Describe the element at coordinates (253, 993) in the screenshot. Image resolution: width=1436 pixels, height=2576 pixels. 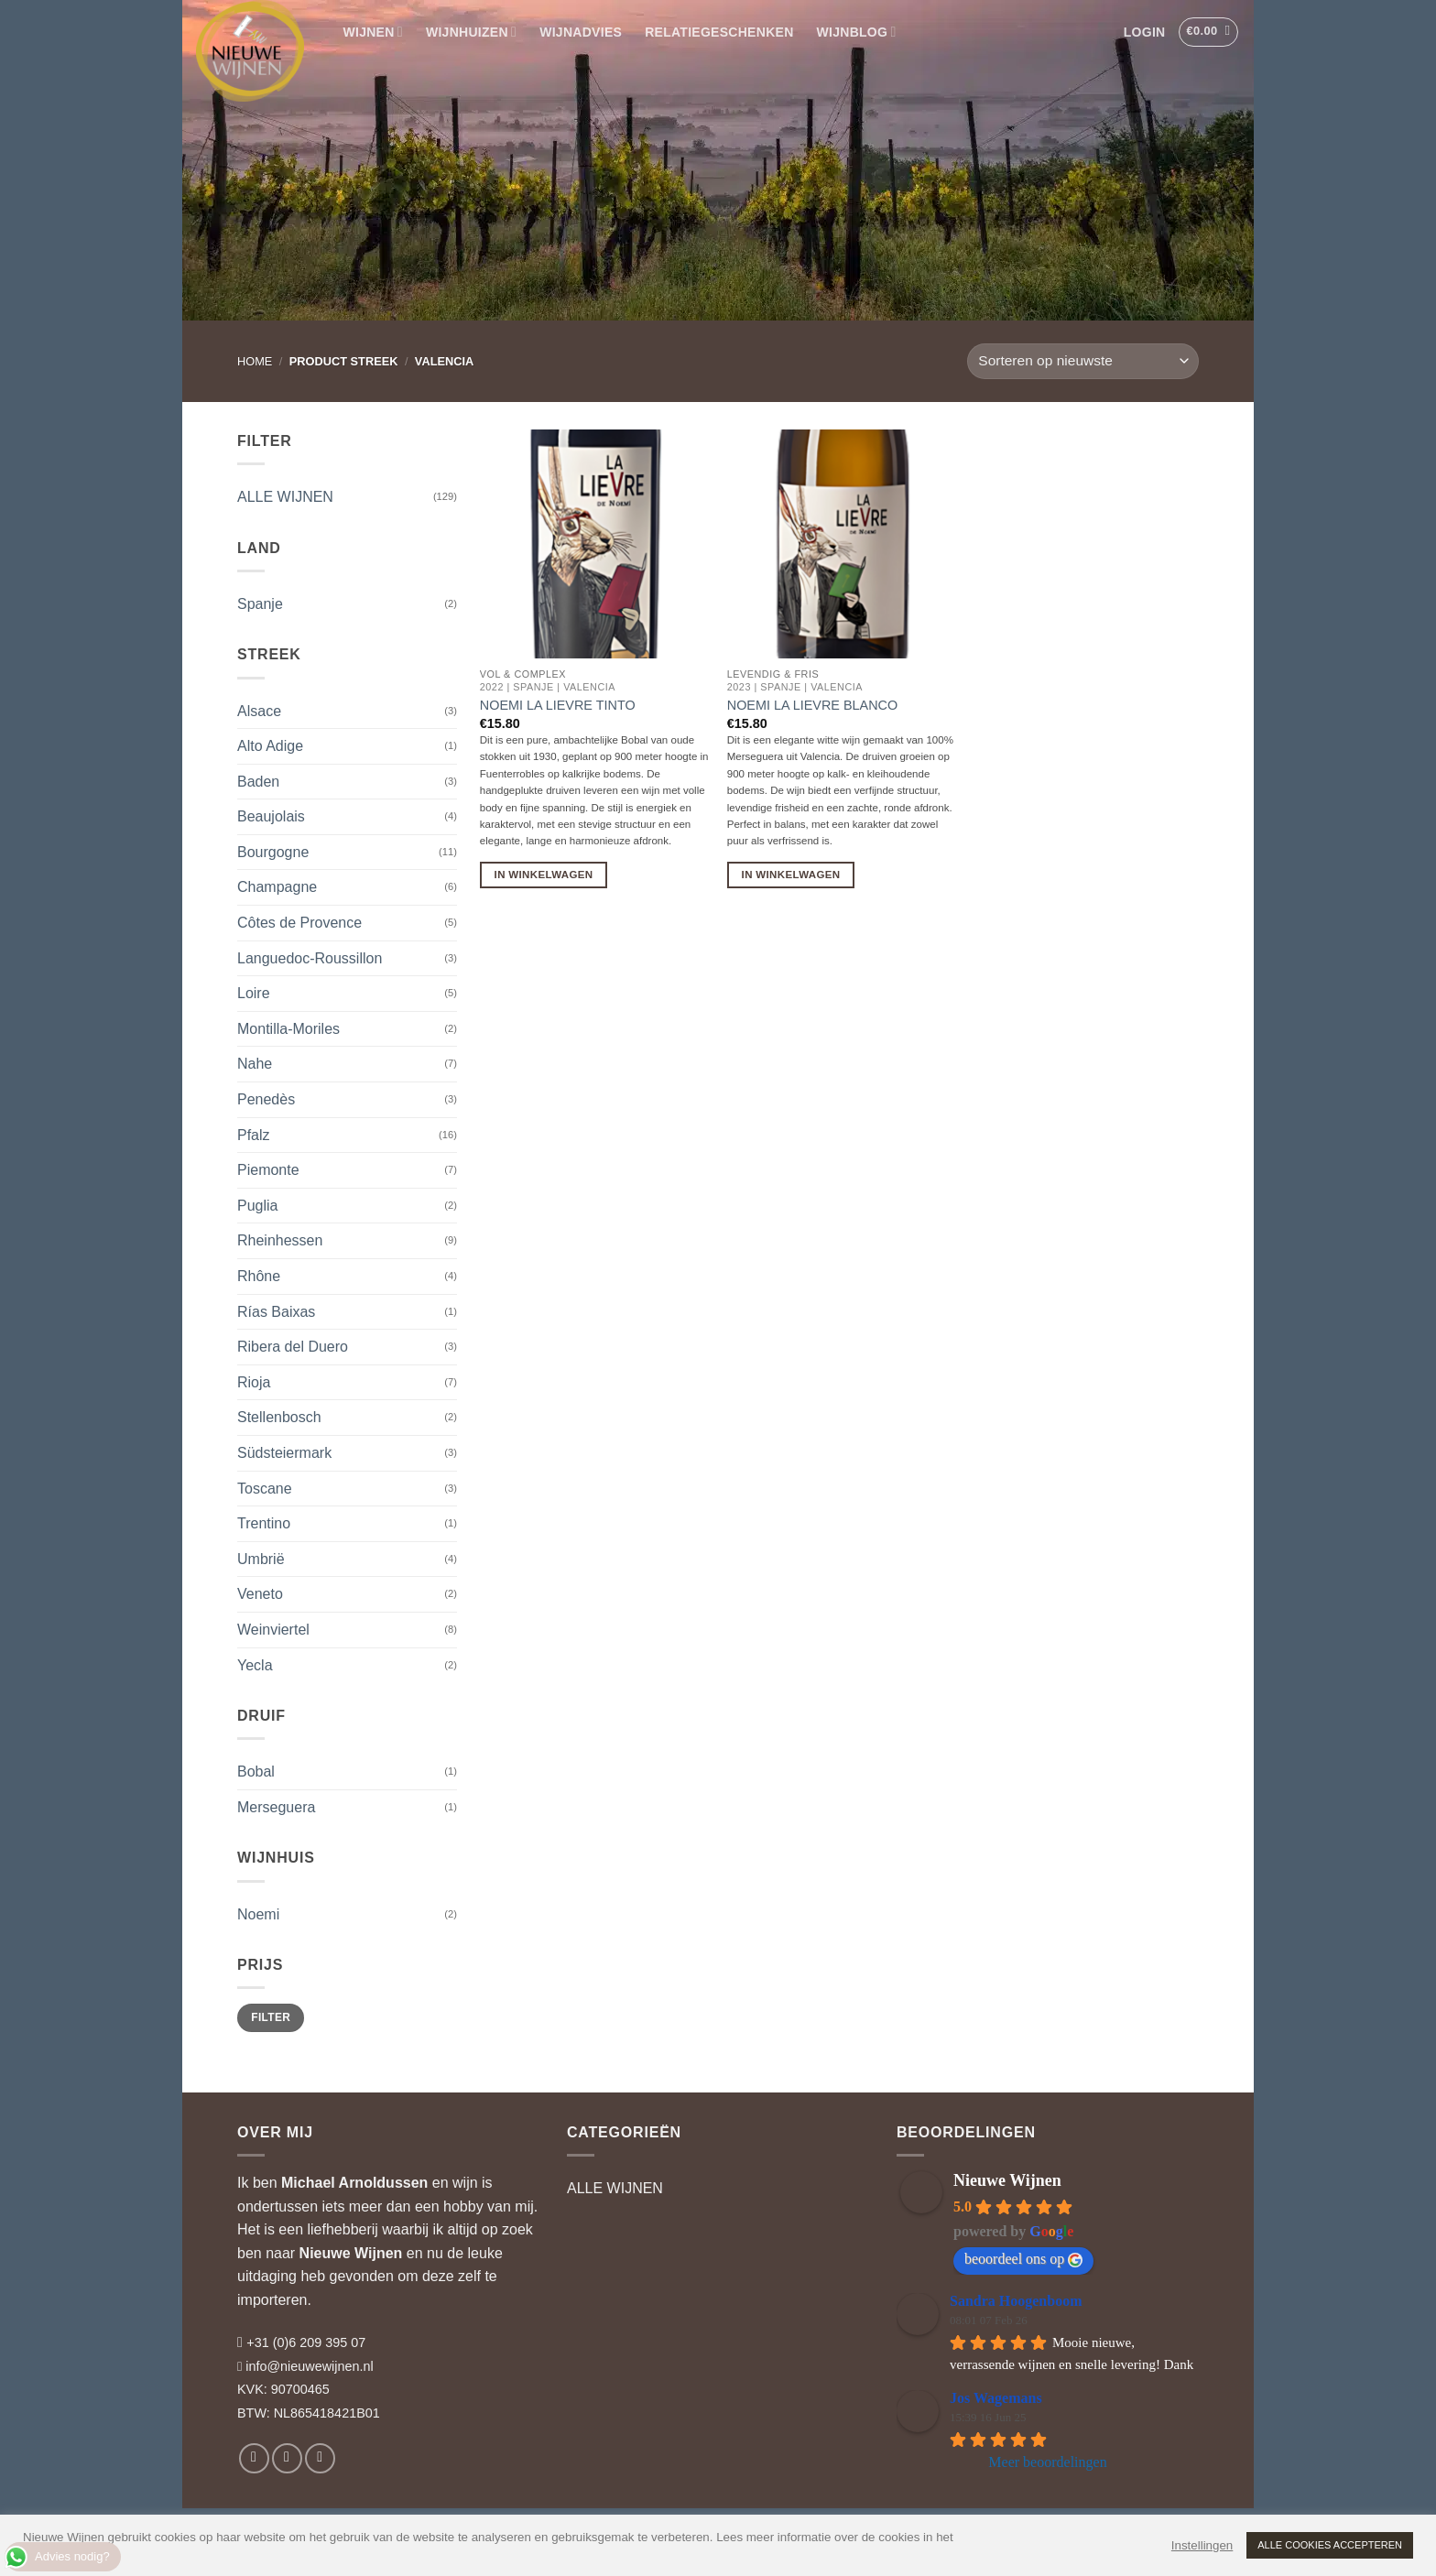
I see `Loire` at that location.